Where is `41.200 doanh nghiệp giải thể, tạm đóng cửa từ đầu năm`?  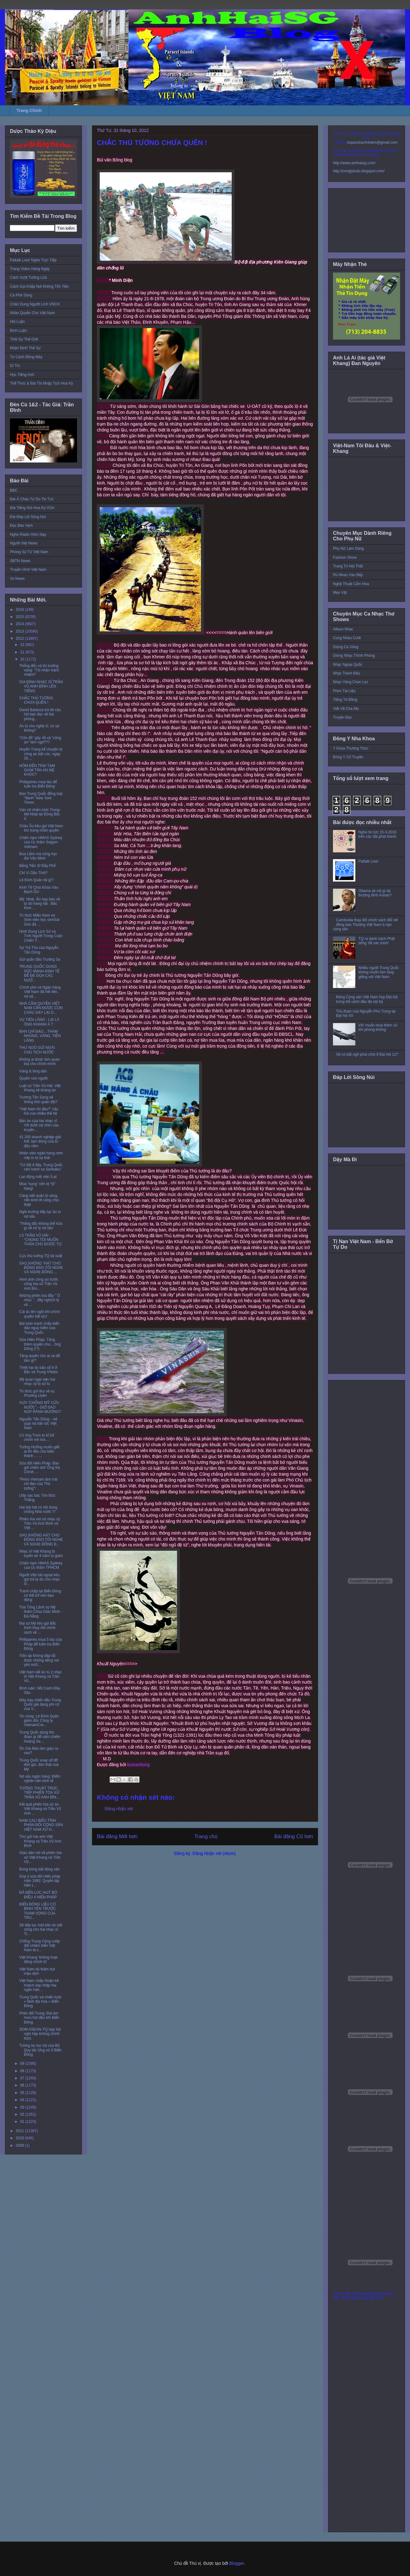
41.200 doanh nghiệp giải thể, tạm đóng cửa từ đầu năm is located at coordinates (40, 1141).